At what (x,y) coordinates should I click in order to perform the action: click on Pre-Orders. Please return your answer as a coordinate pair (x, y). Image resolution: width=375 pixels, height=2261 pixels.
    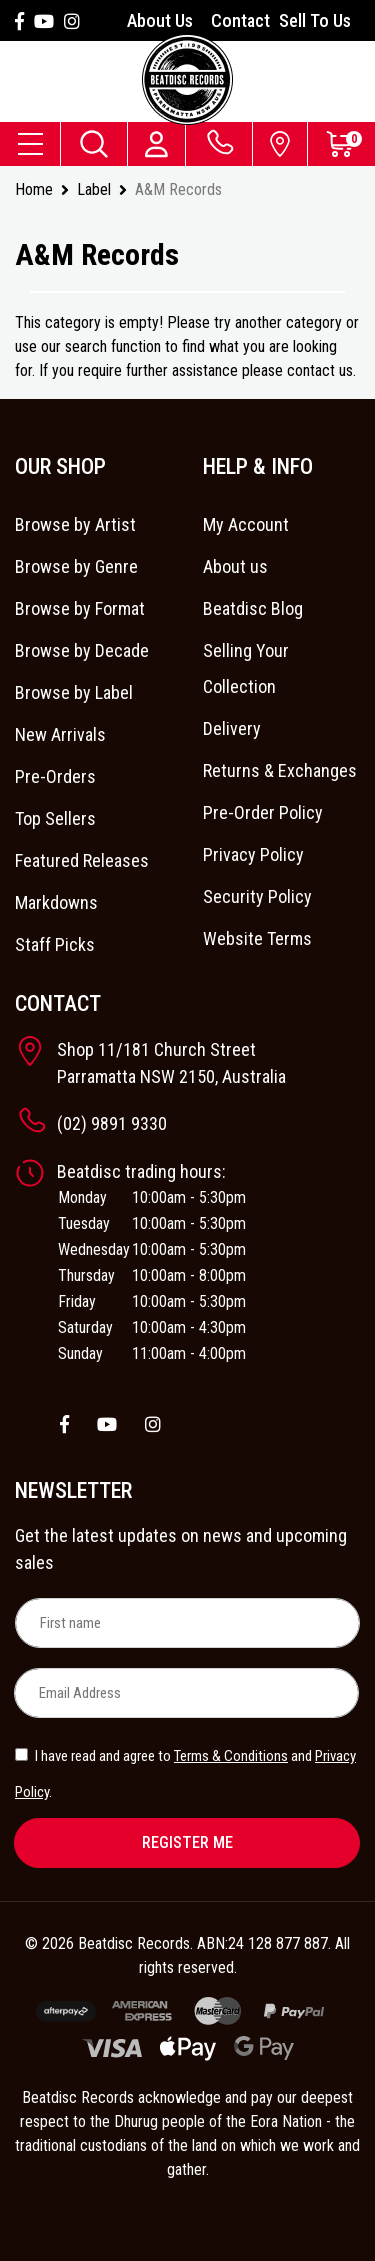
    Looking at the image, I should click on (55, 776).